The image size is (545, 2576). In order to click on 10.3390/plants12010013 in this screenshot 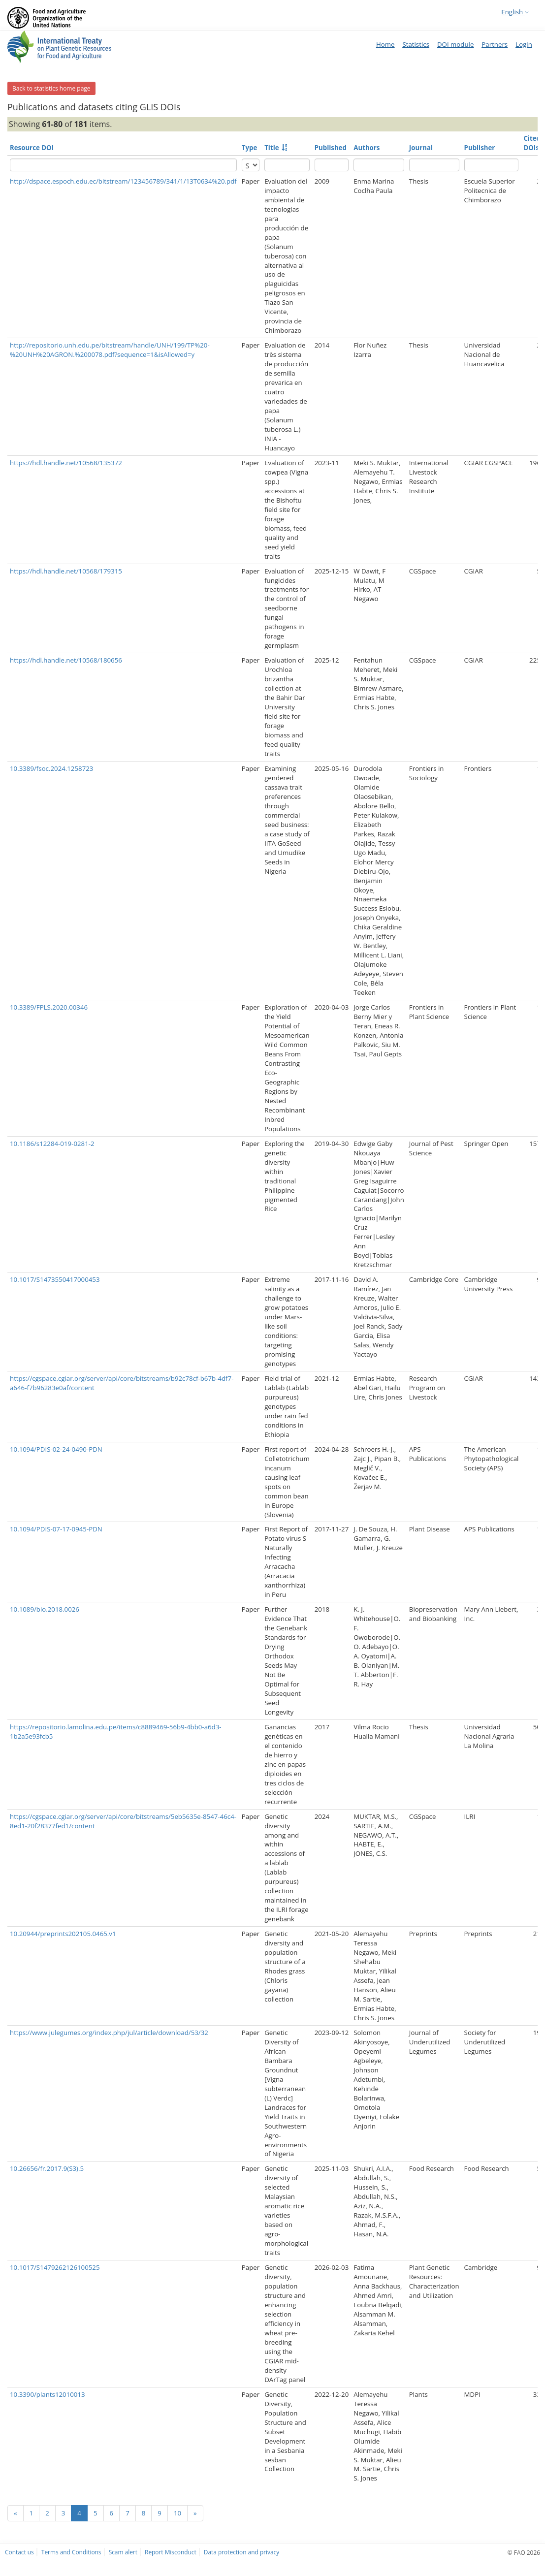, I will do `click(47, 2394)`.